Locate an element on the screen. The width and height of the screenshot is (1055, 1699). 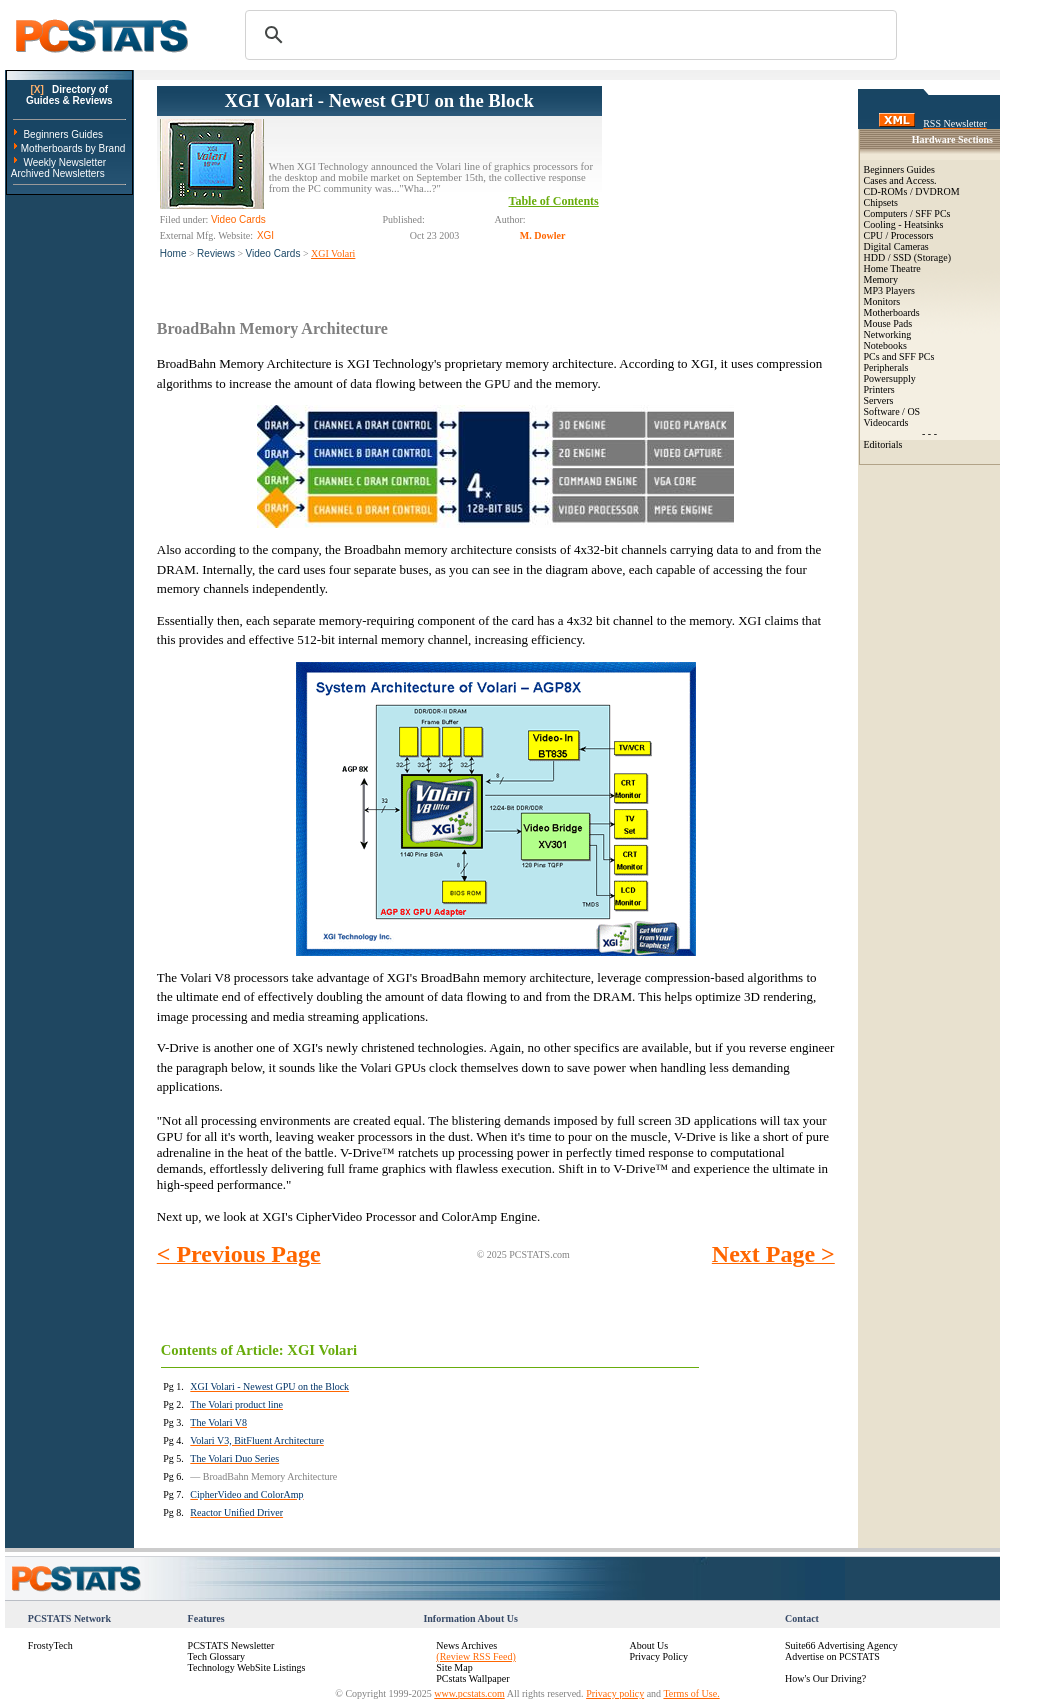
Suite66 Advertising Agency is located at coordinates (841, 1645).